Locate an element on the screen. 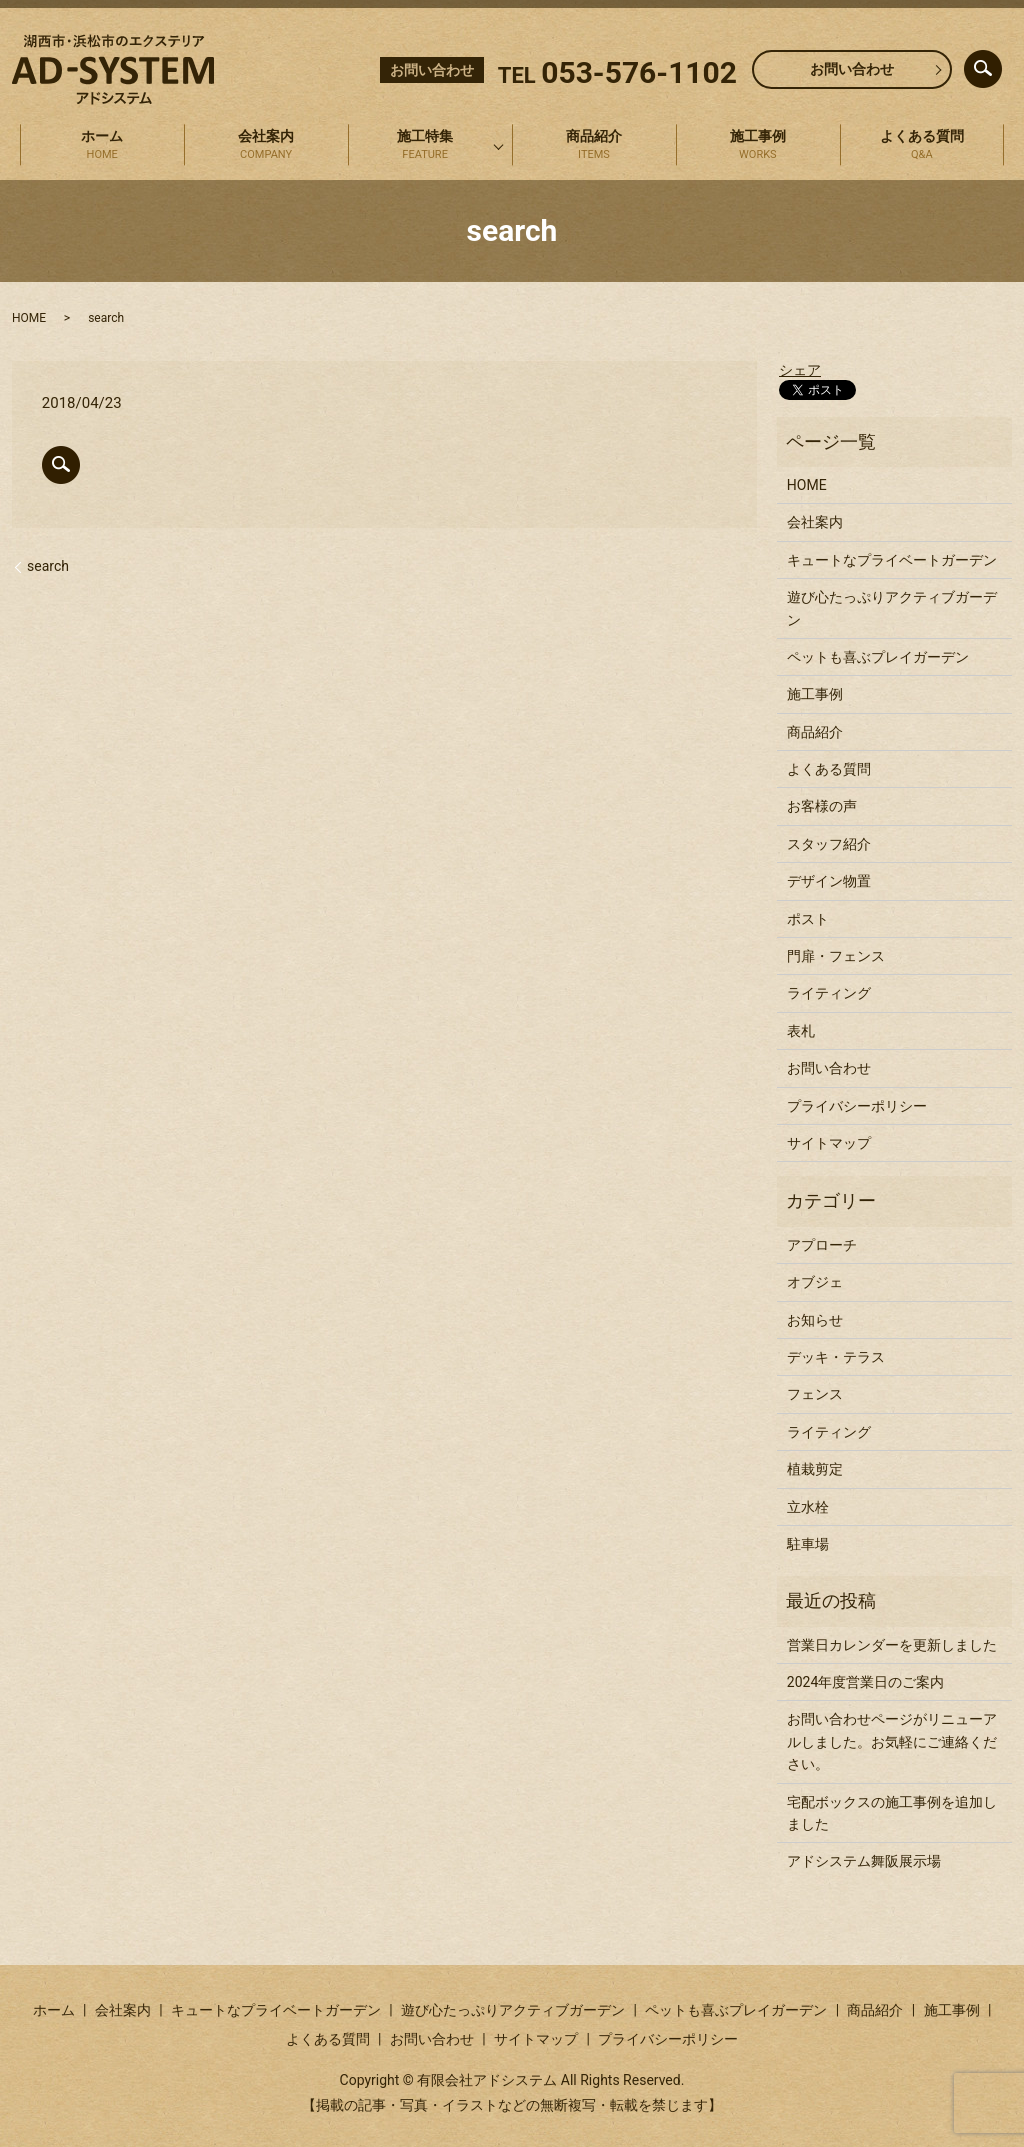 Image resolution: width=1024 pixels, height=2147 pixels. HOME is located at coordinates (29, 318).